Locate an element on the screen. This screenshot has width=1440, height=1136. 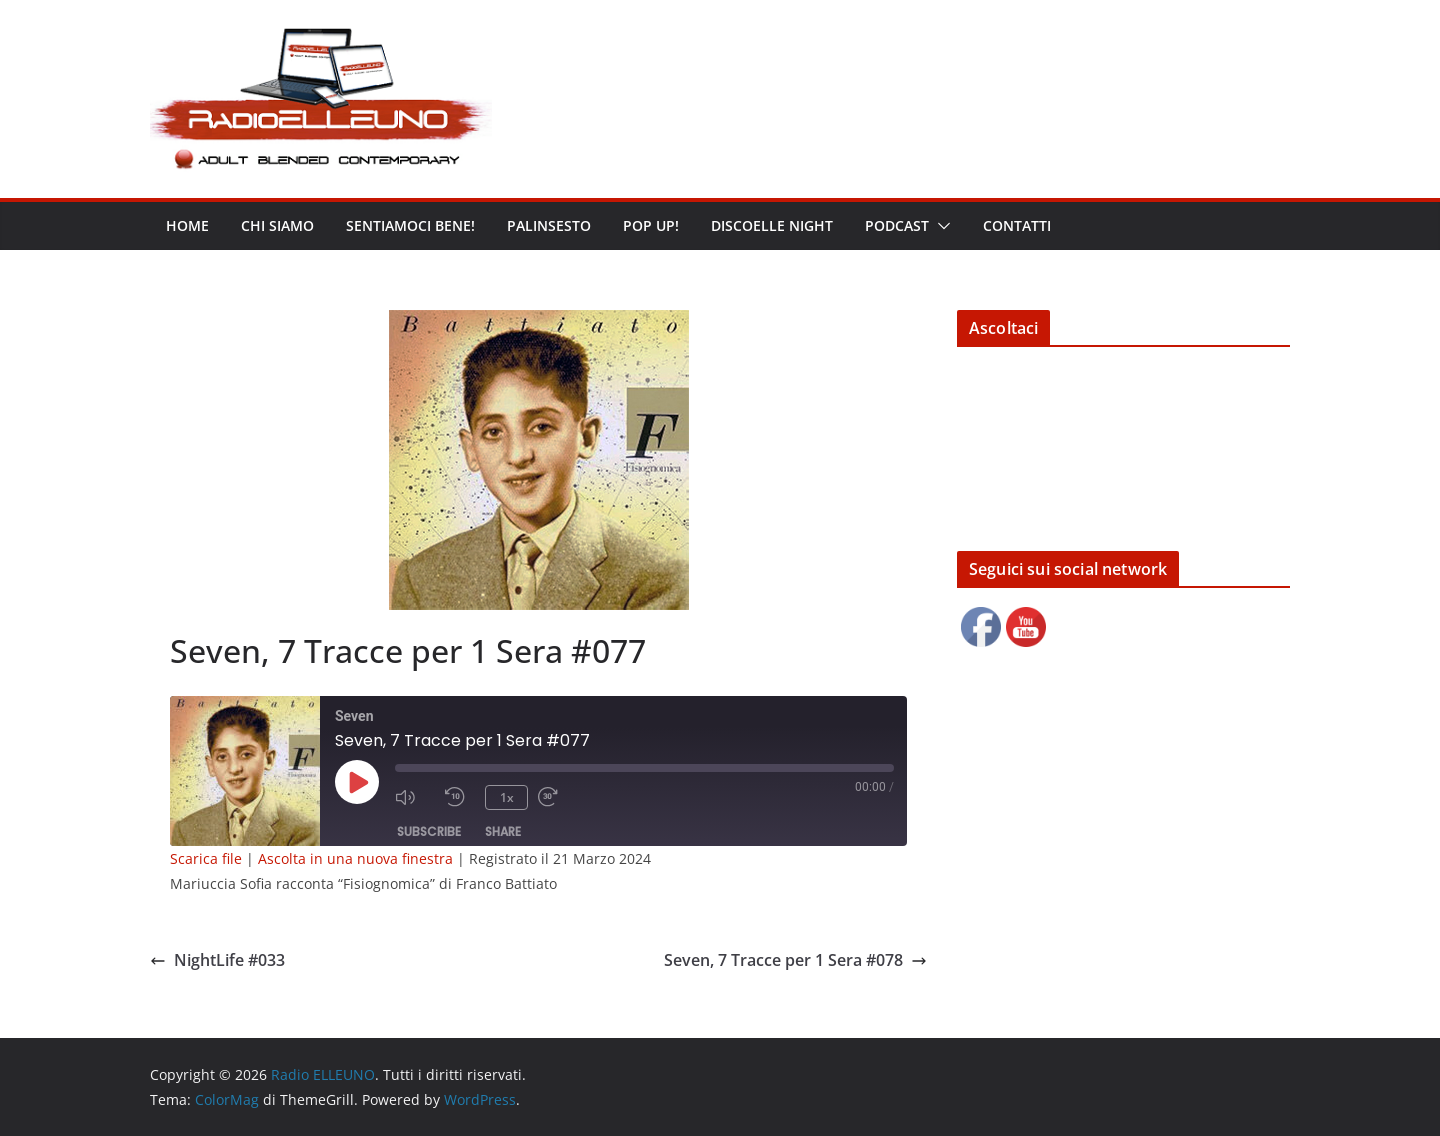
Ascolta in una nuova finestra is located at coordinates (355, 858).